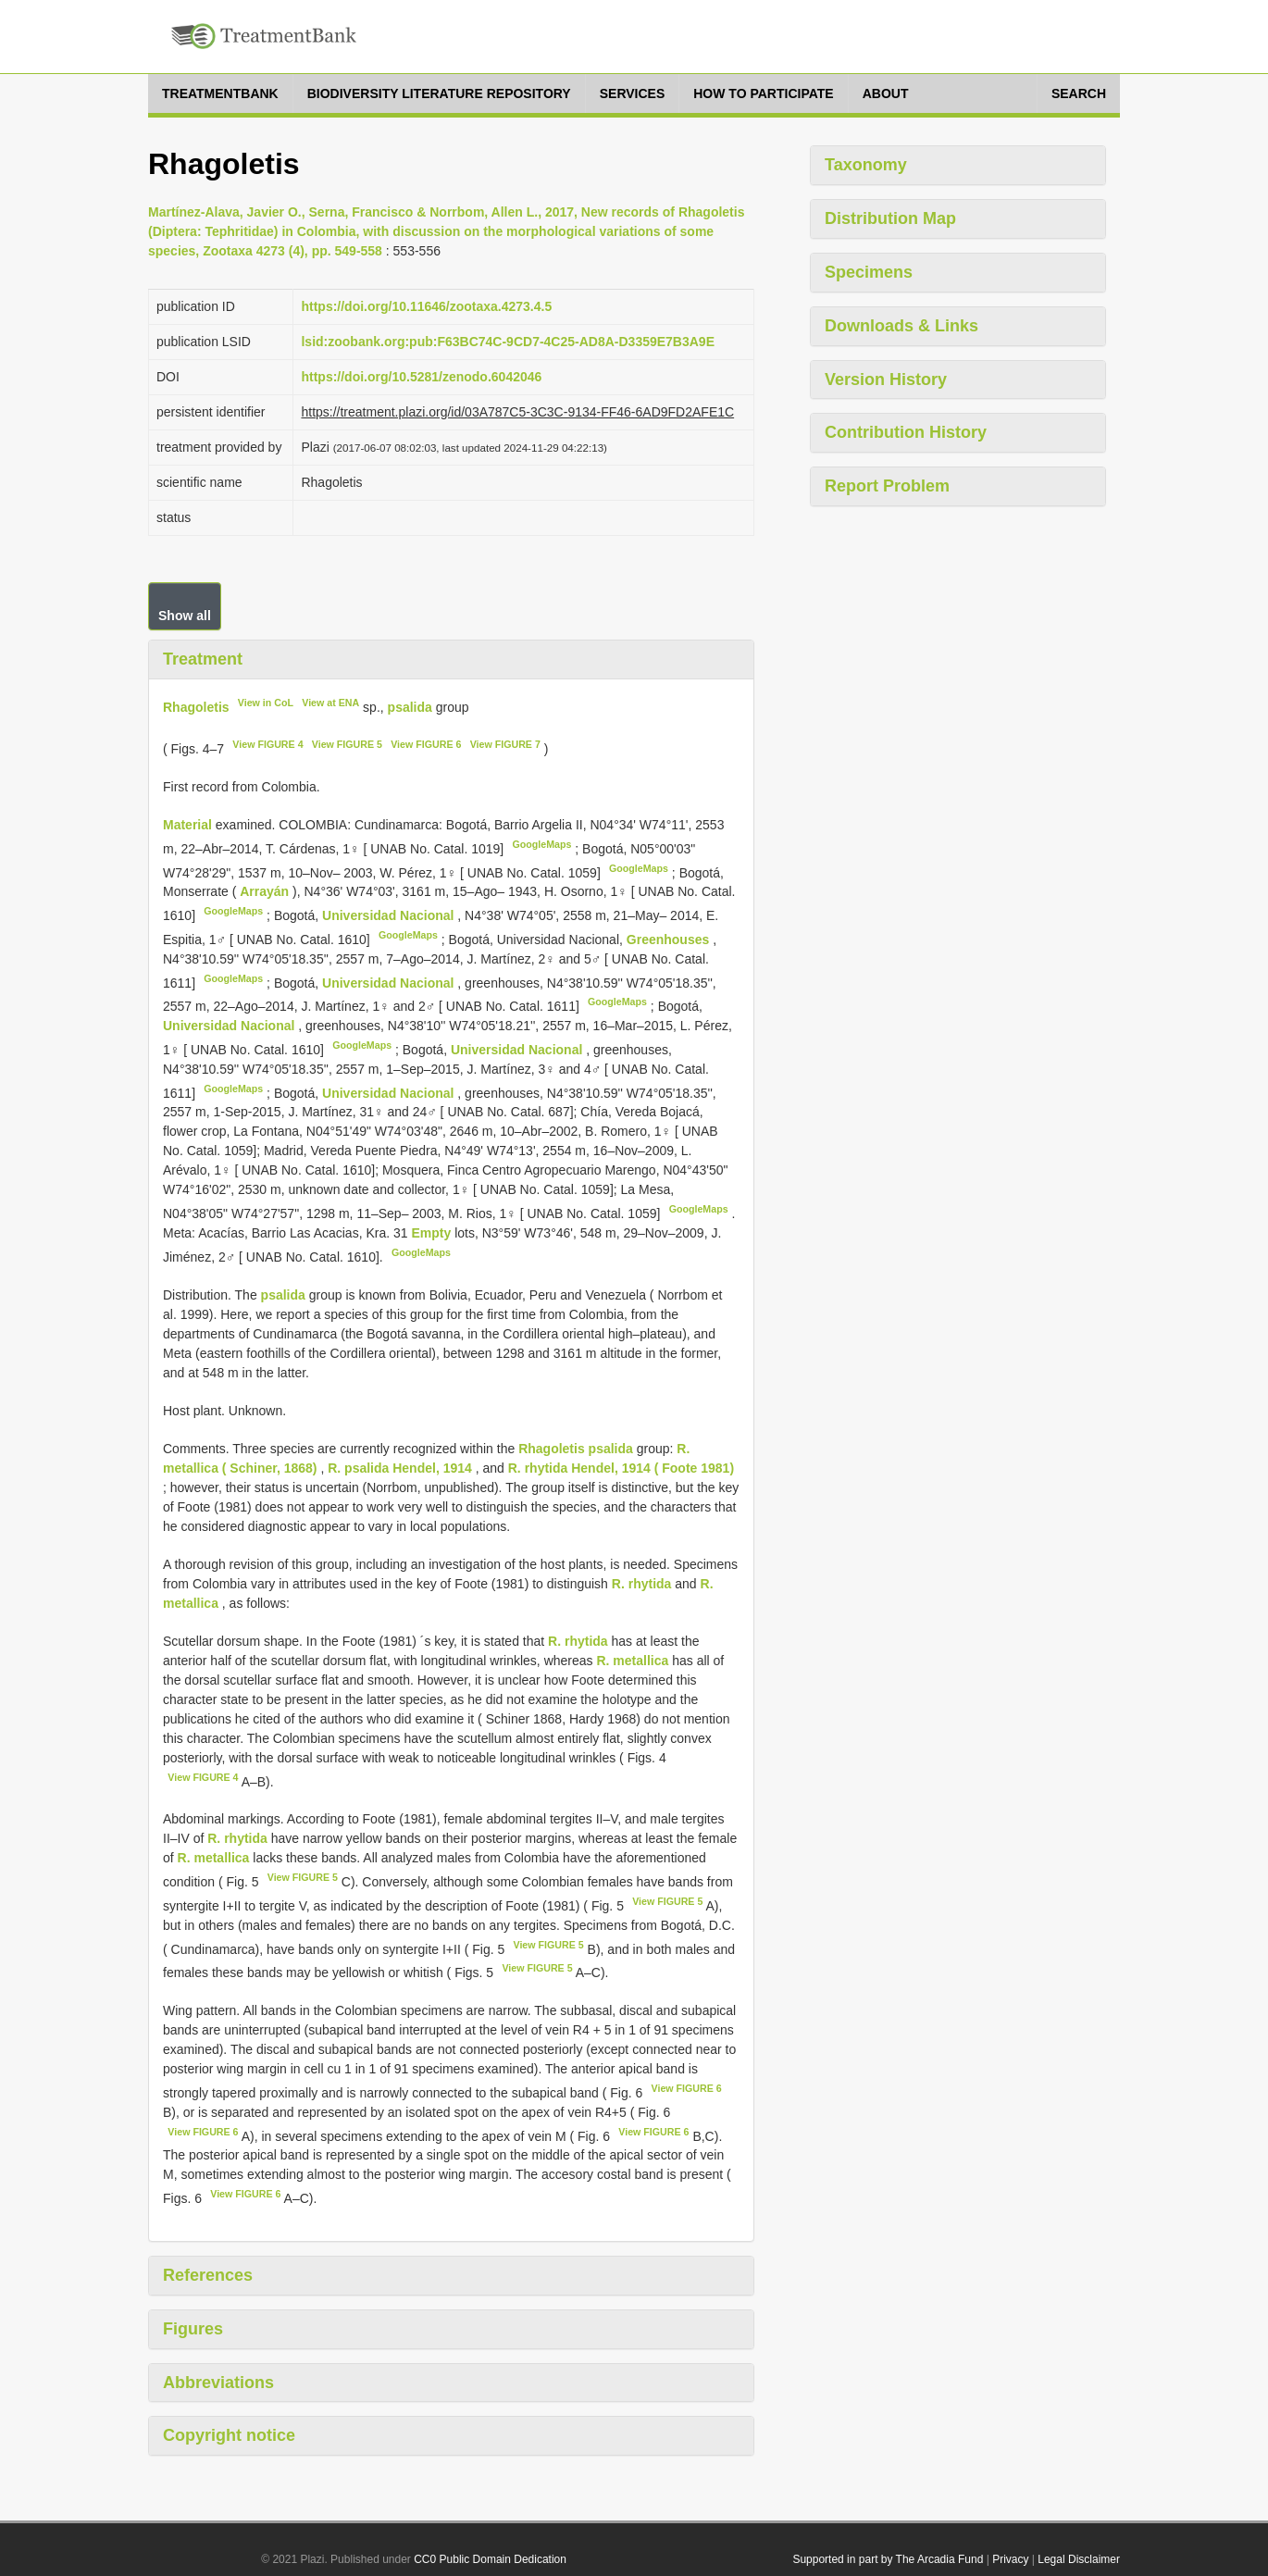 The height and width of the screenshot is (2576, 1268). What do you see at coordinates (265, 702) in the screenshot?
I see `View in CoL` at bounding box center [265, 702].